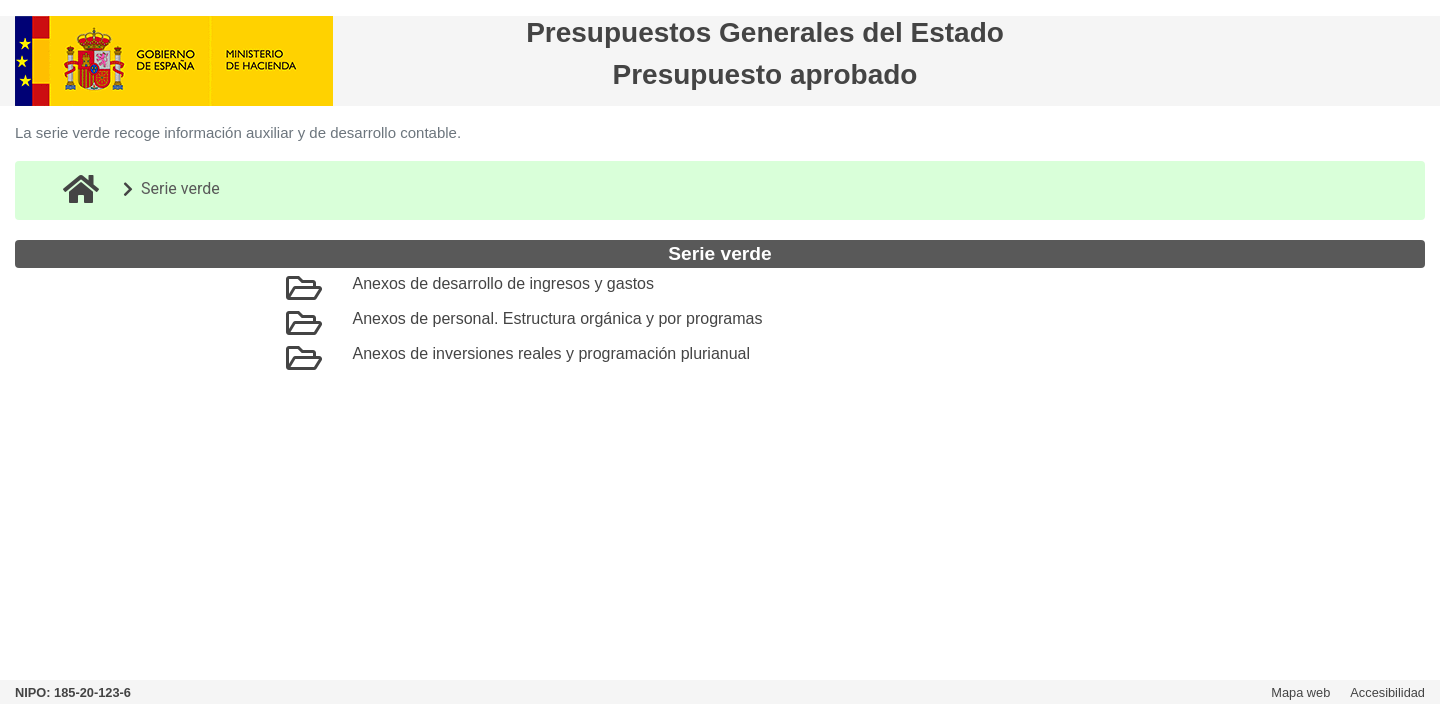 The width and height of the screenshot is (1440, 720). What do you see at coordinates (1300, 692) in the screenshot?
I see `Mapa web` at bounding box center [1300, 692].